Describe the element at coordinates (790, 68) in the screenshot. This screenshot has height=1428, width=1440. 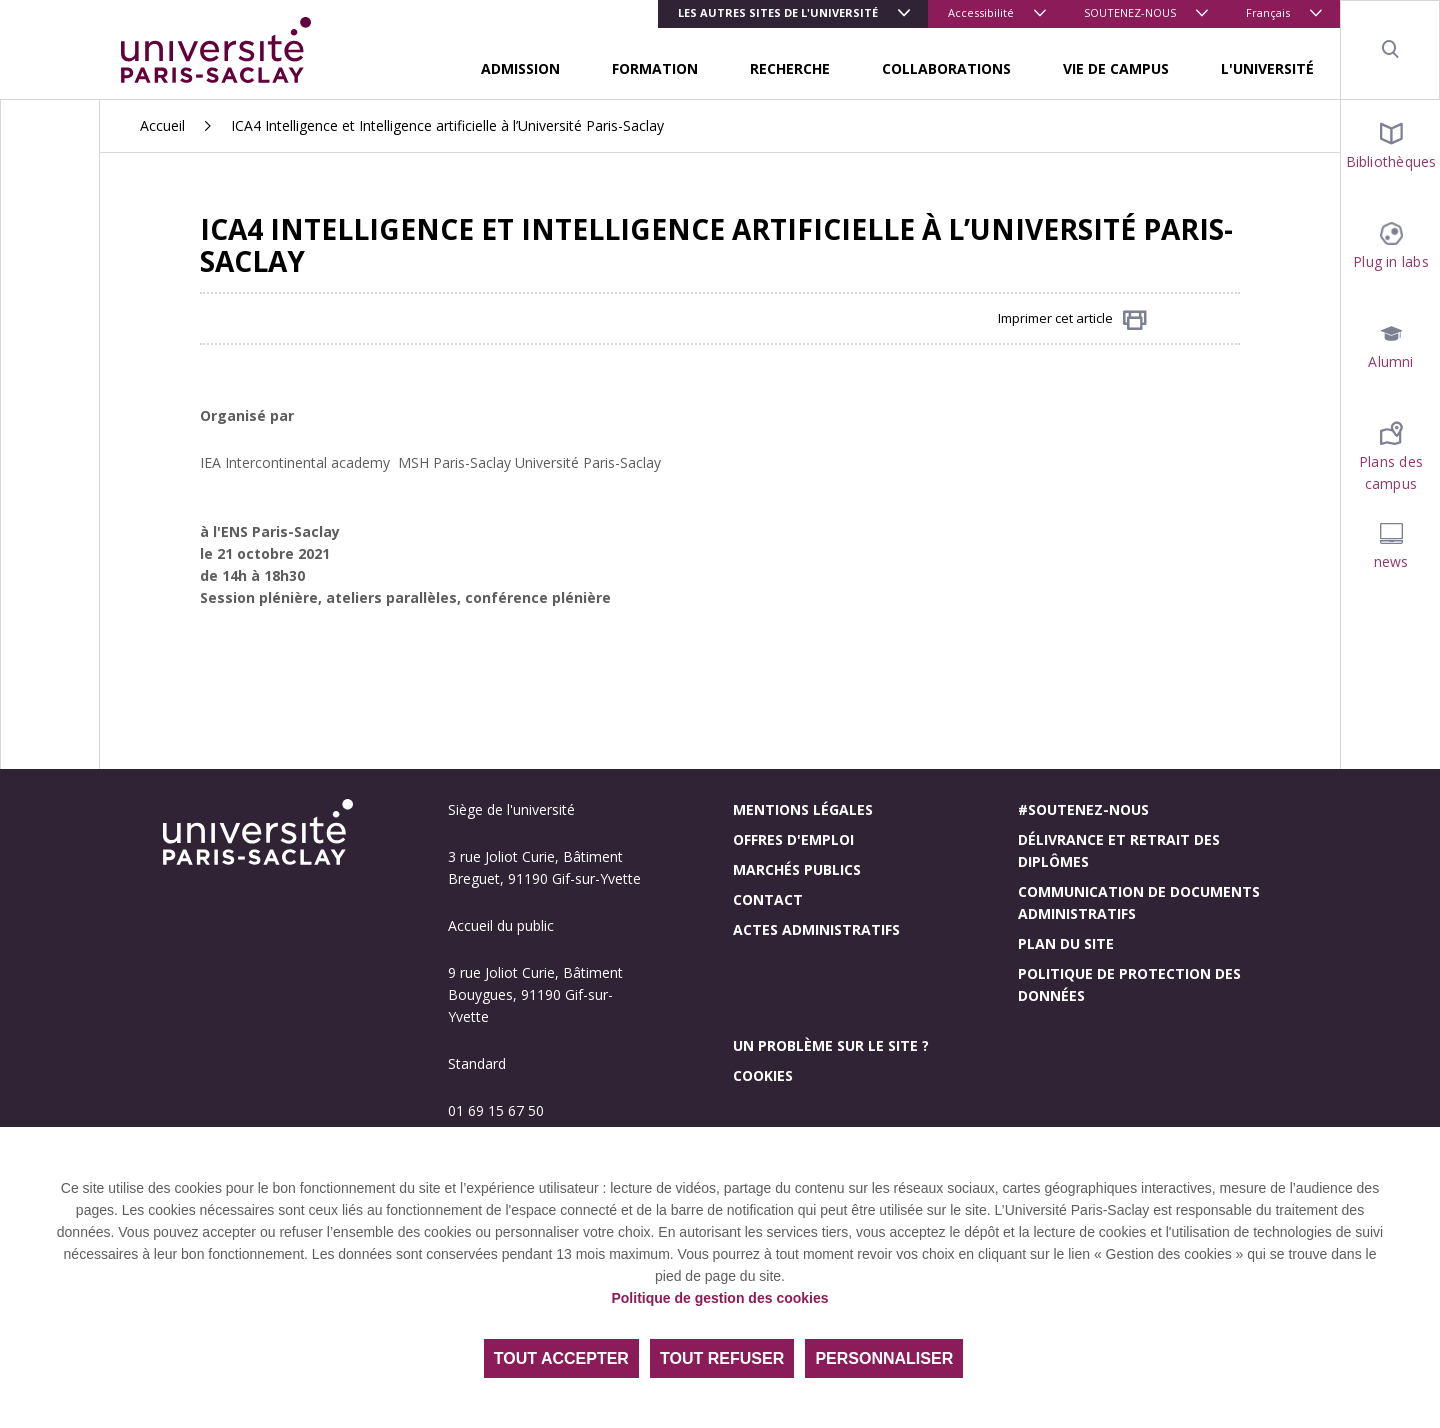
I see `RECHERCHE` at that location.